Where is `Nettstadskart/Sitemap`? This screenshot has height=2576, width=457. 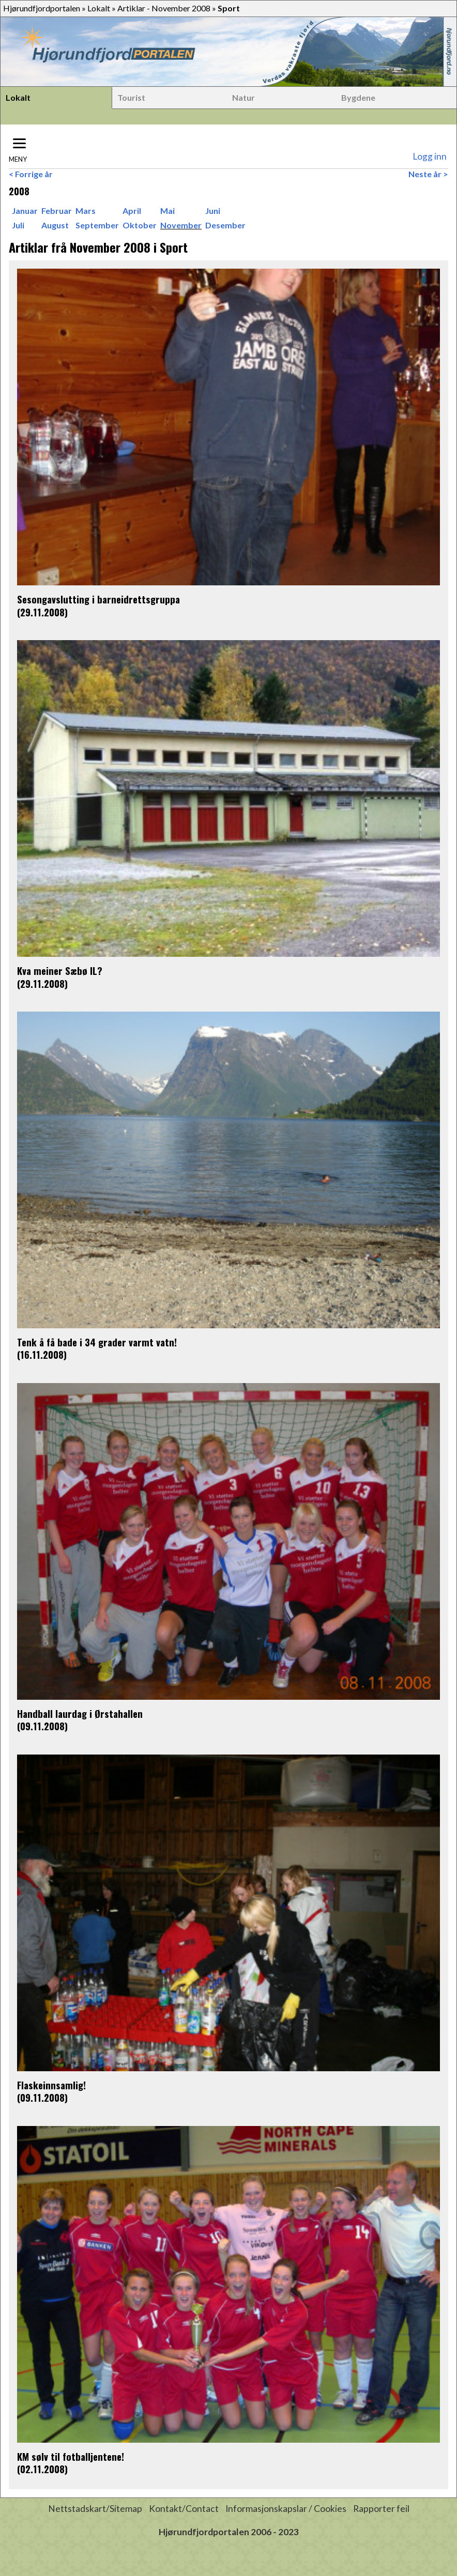 Nettstadskart/Sitemap is located at coordinates (95, 2508).